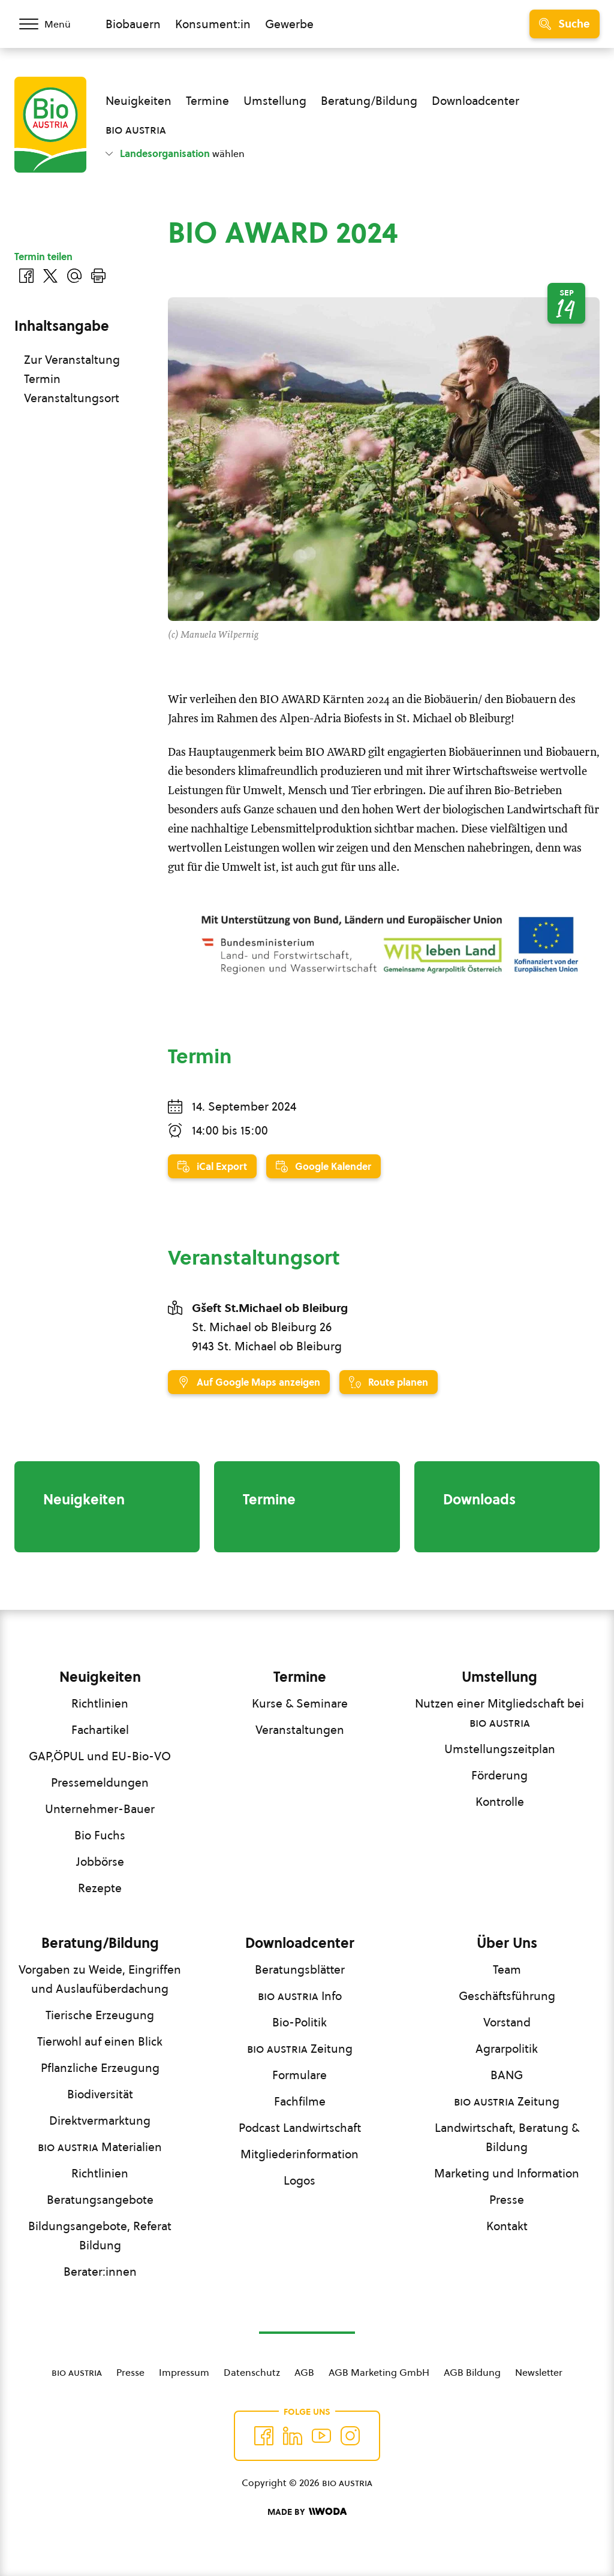  I want to click on Kontakt, so click(507, 2226).